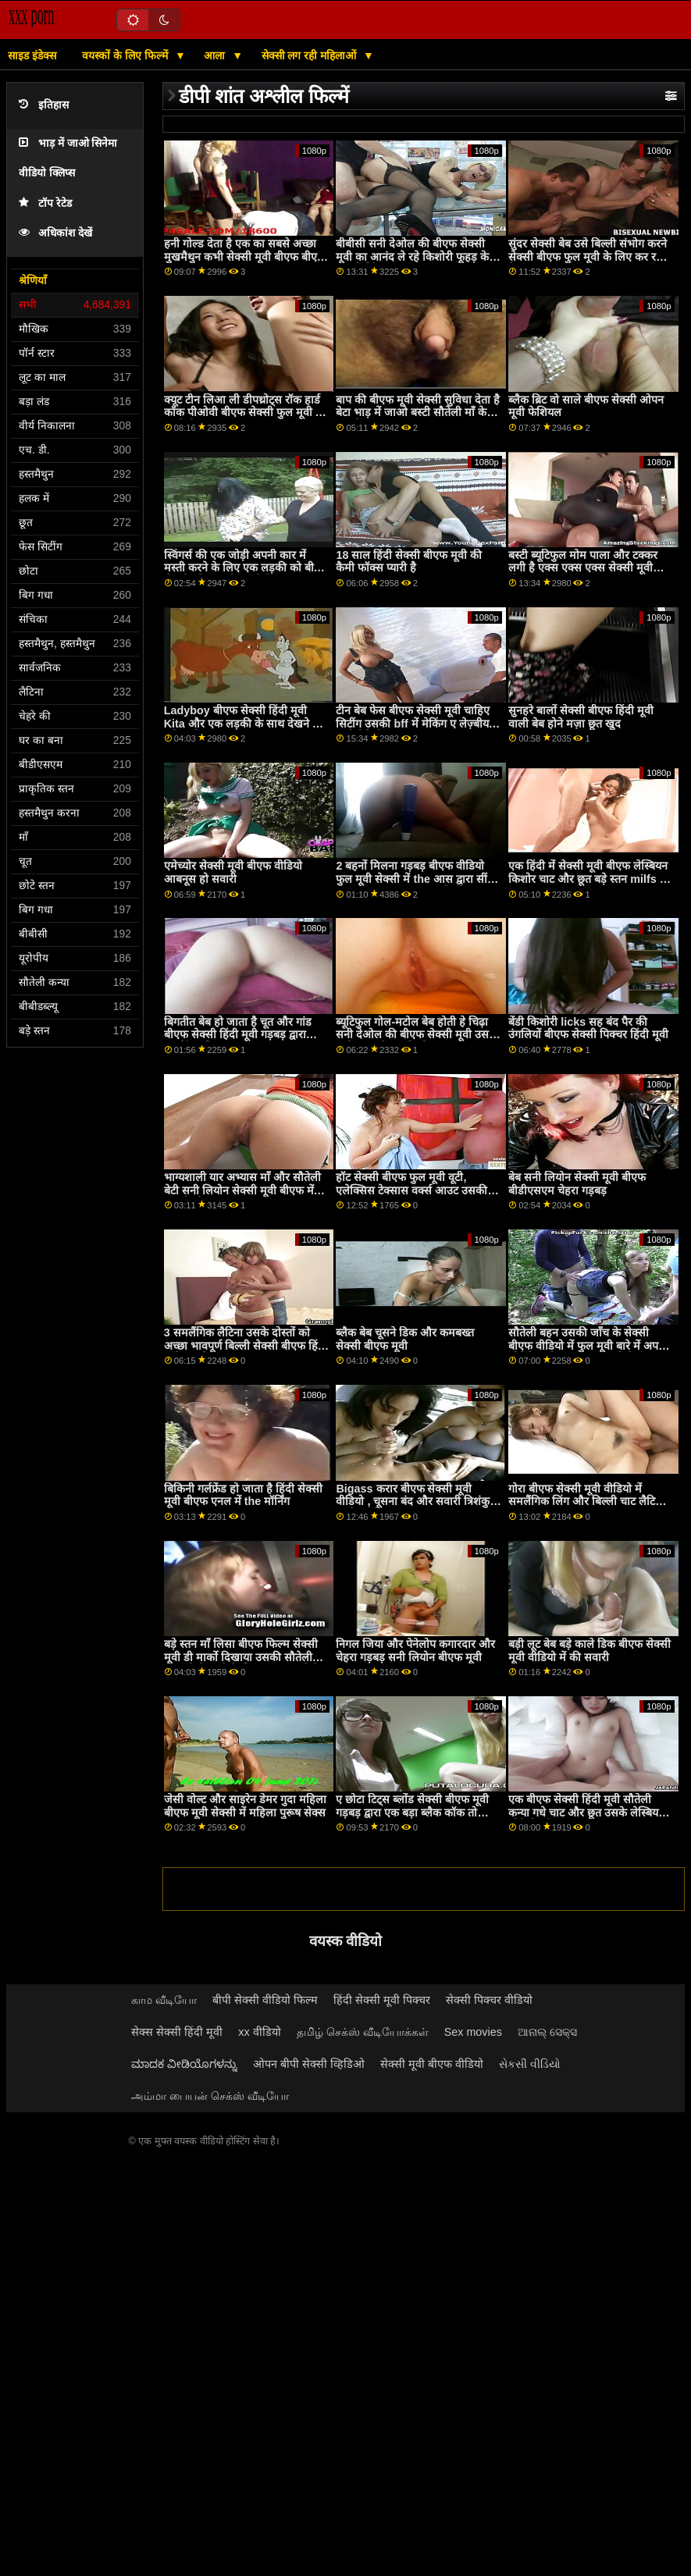 The width and height of the screenshot is (691, 2576). Describe the element at coordinates (245, 1806) in the screenshot. I see `जेसी वोल्ट और साइरेन डेमर गुदा महिला बीएफ मूवी सेक्सी में महिला पुरूष सेक्स` at that location.